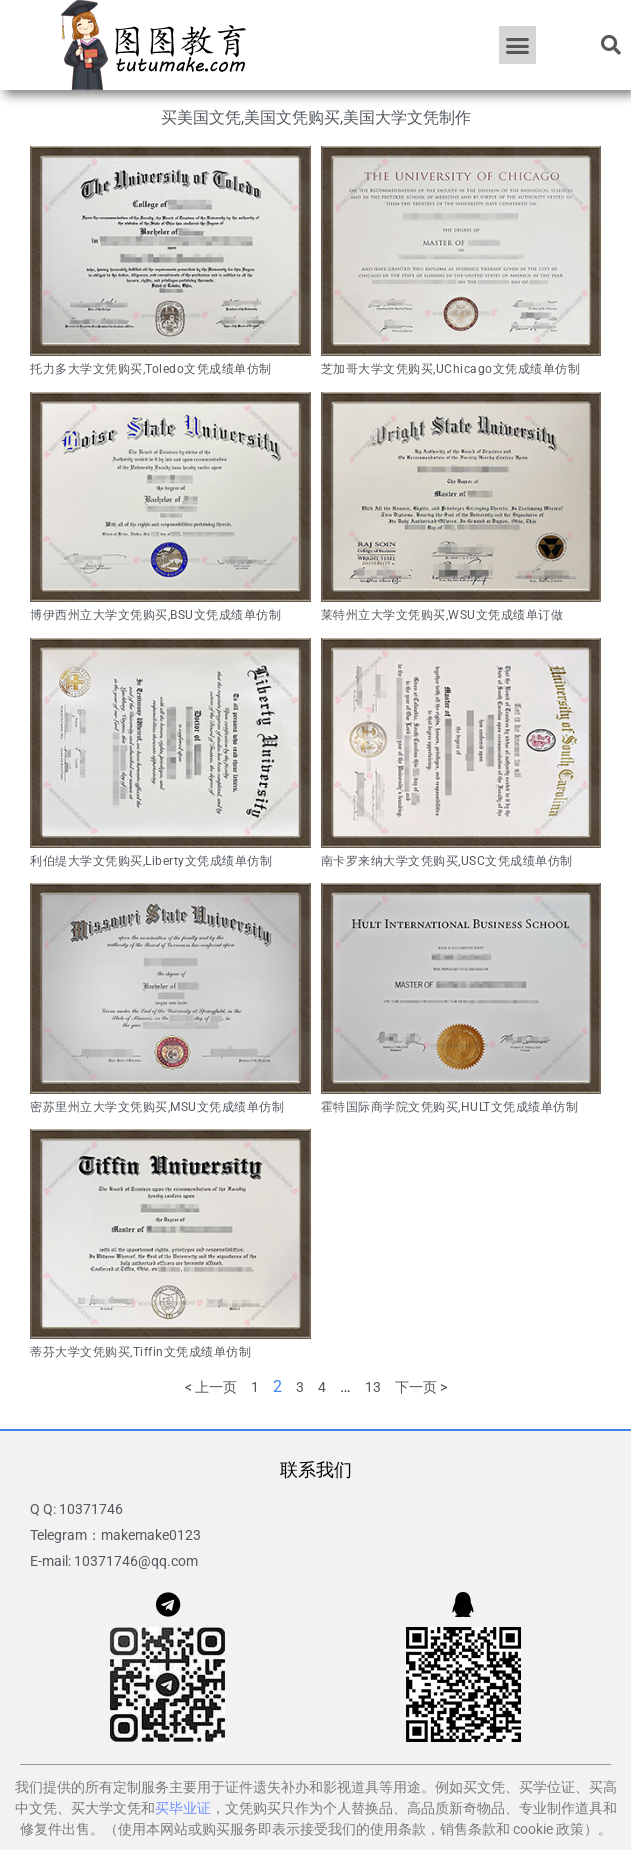 Image resolution: width=631 pixels, height=1850 pixels. Describe the element at coordinates (421, 1387) in the screenshot. I see `下一页 >` at that location.